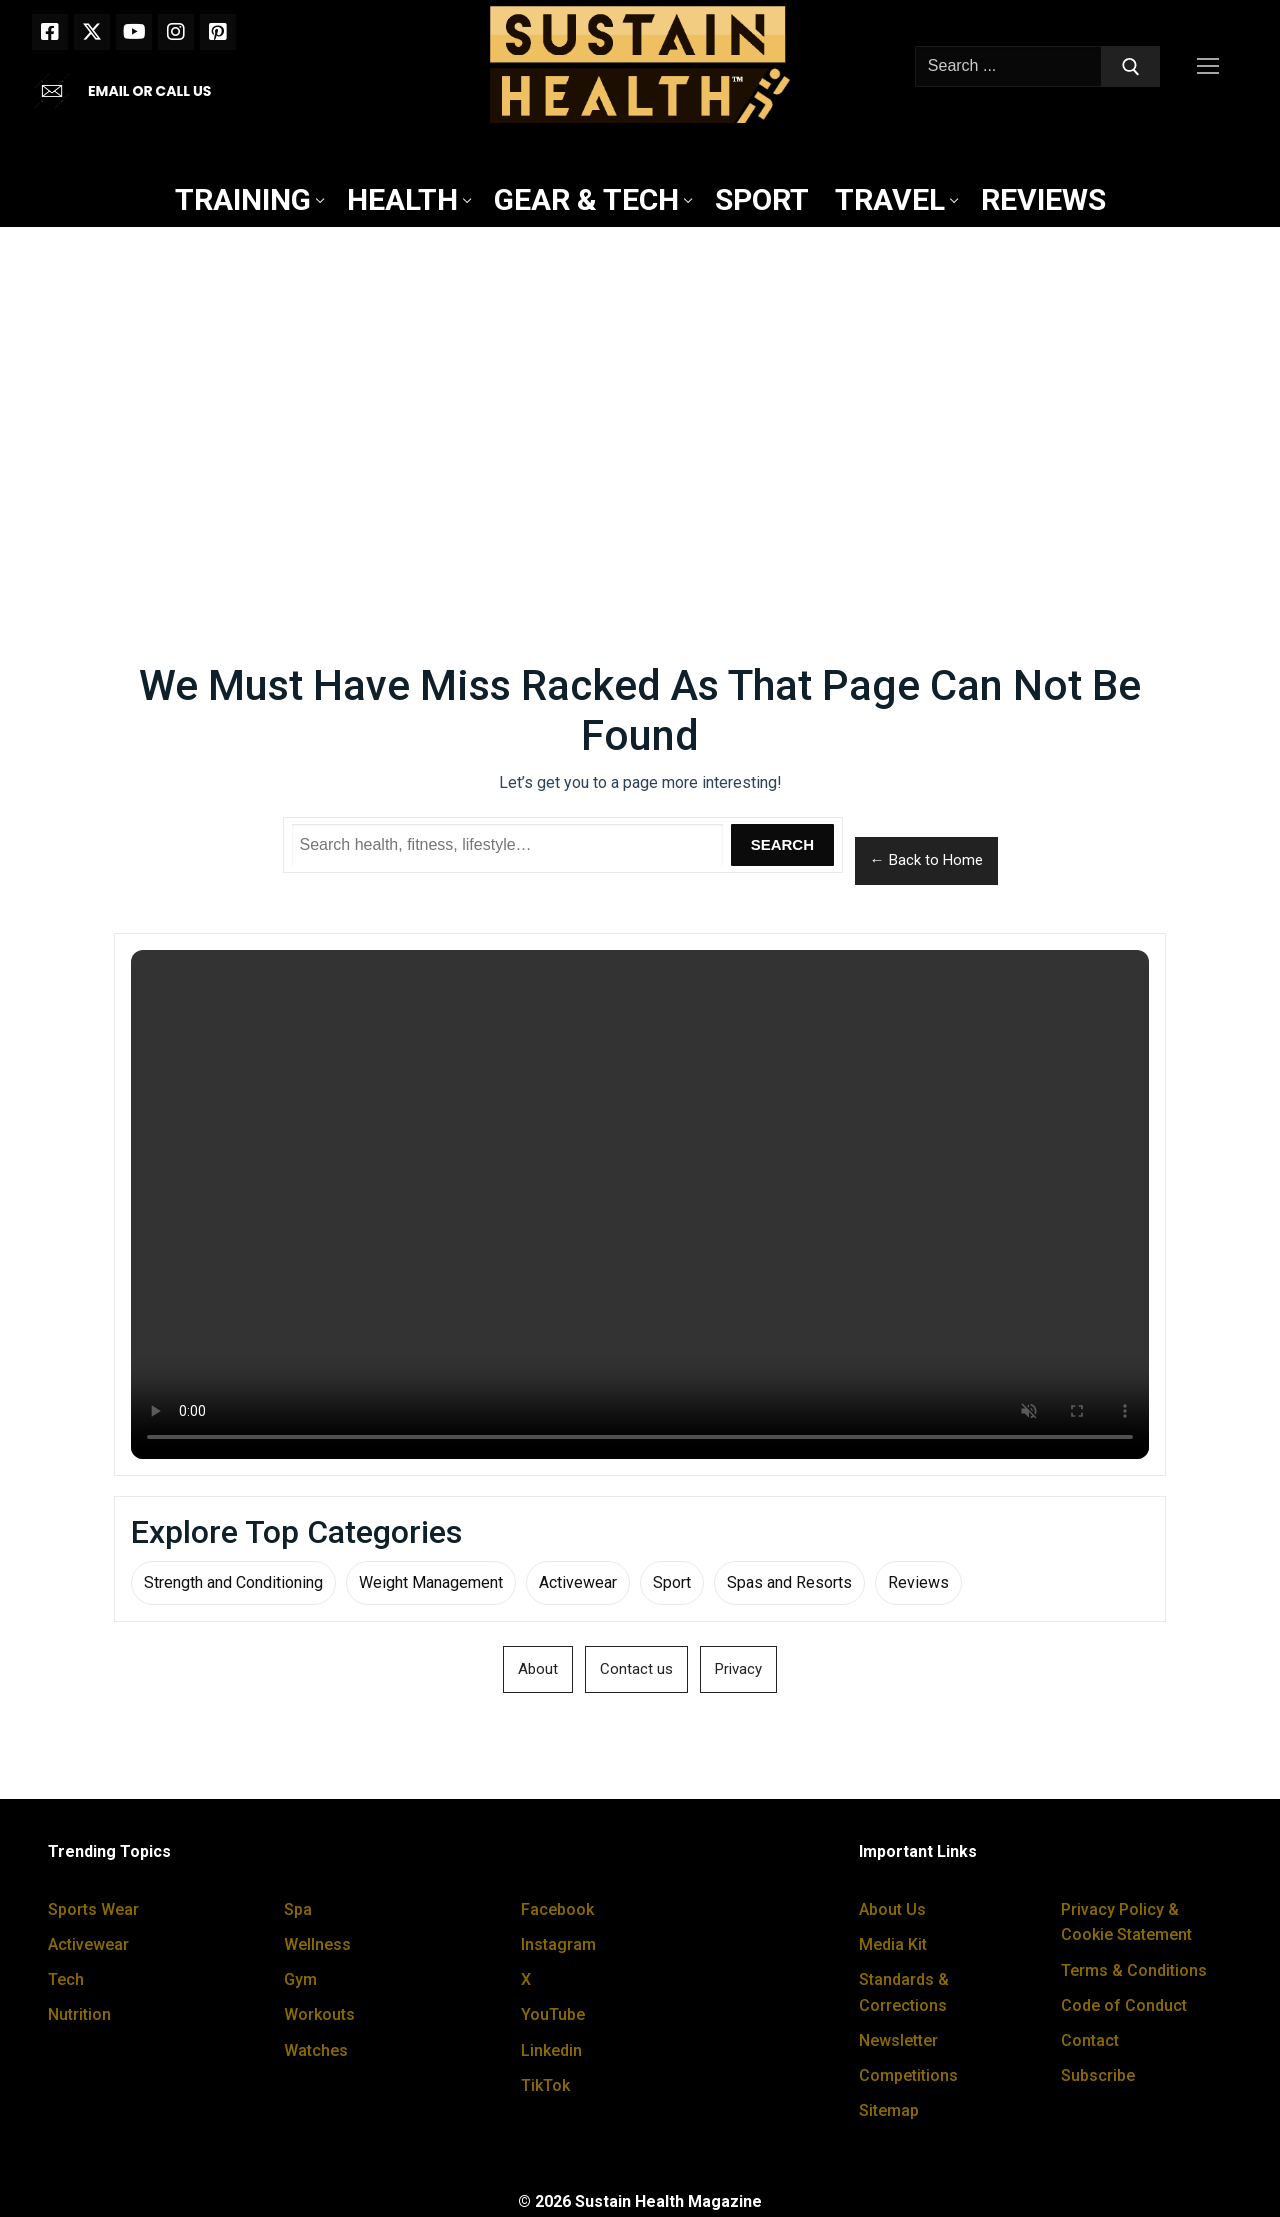  I want to click on Linkedin, so click(551, 2050).